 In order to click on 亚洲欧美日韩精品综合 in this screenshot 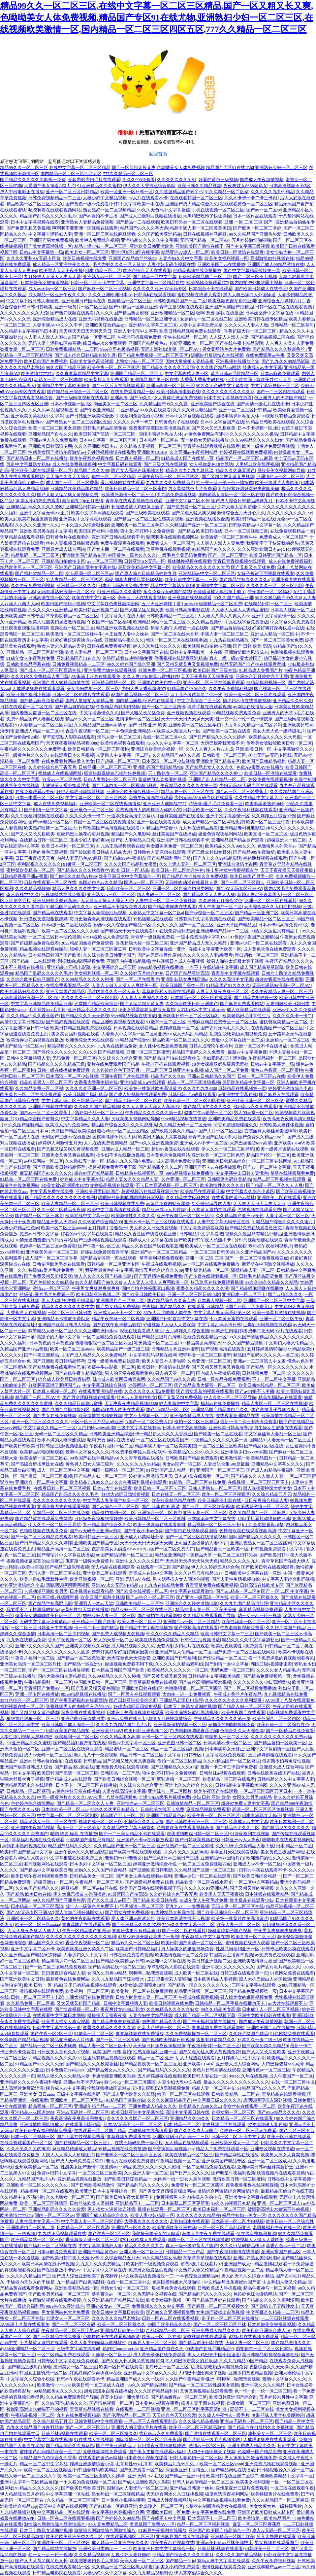, I will do `click(224, 1161)`.